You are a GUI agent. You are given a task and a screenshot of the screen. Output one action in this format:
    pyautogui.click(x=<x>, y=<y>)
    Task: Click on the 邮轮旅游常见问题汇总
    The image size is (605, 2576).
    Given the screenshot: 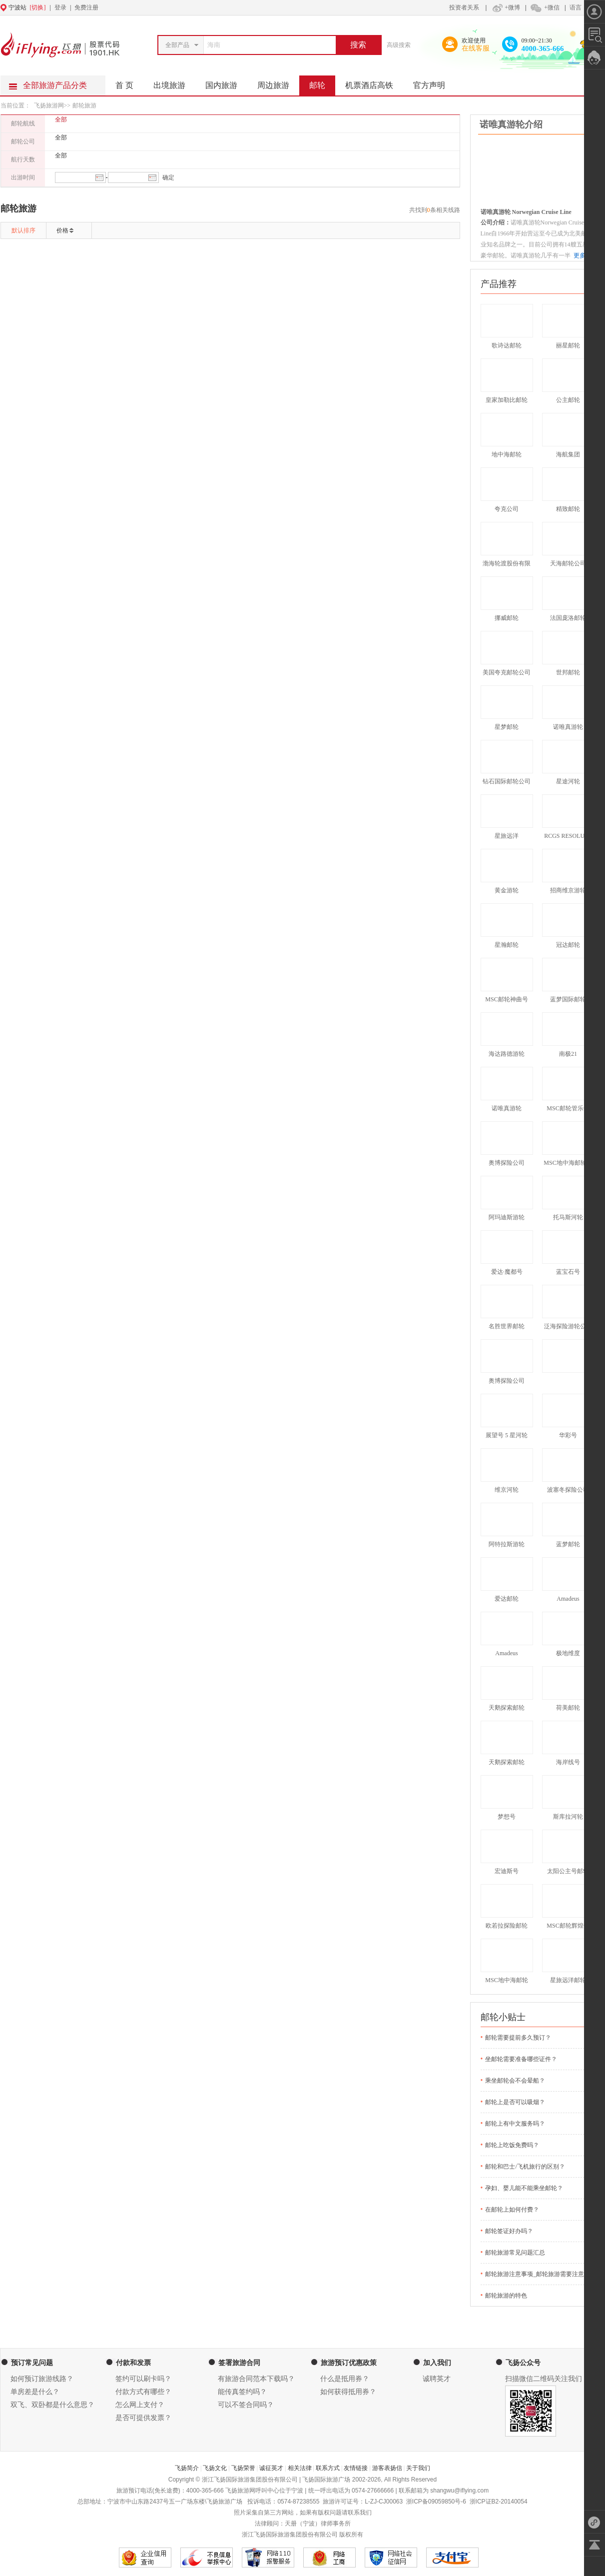 What is the action you would take?
    pyautogui.click(x=515, y=2252)
    